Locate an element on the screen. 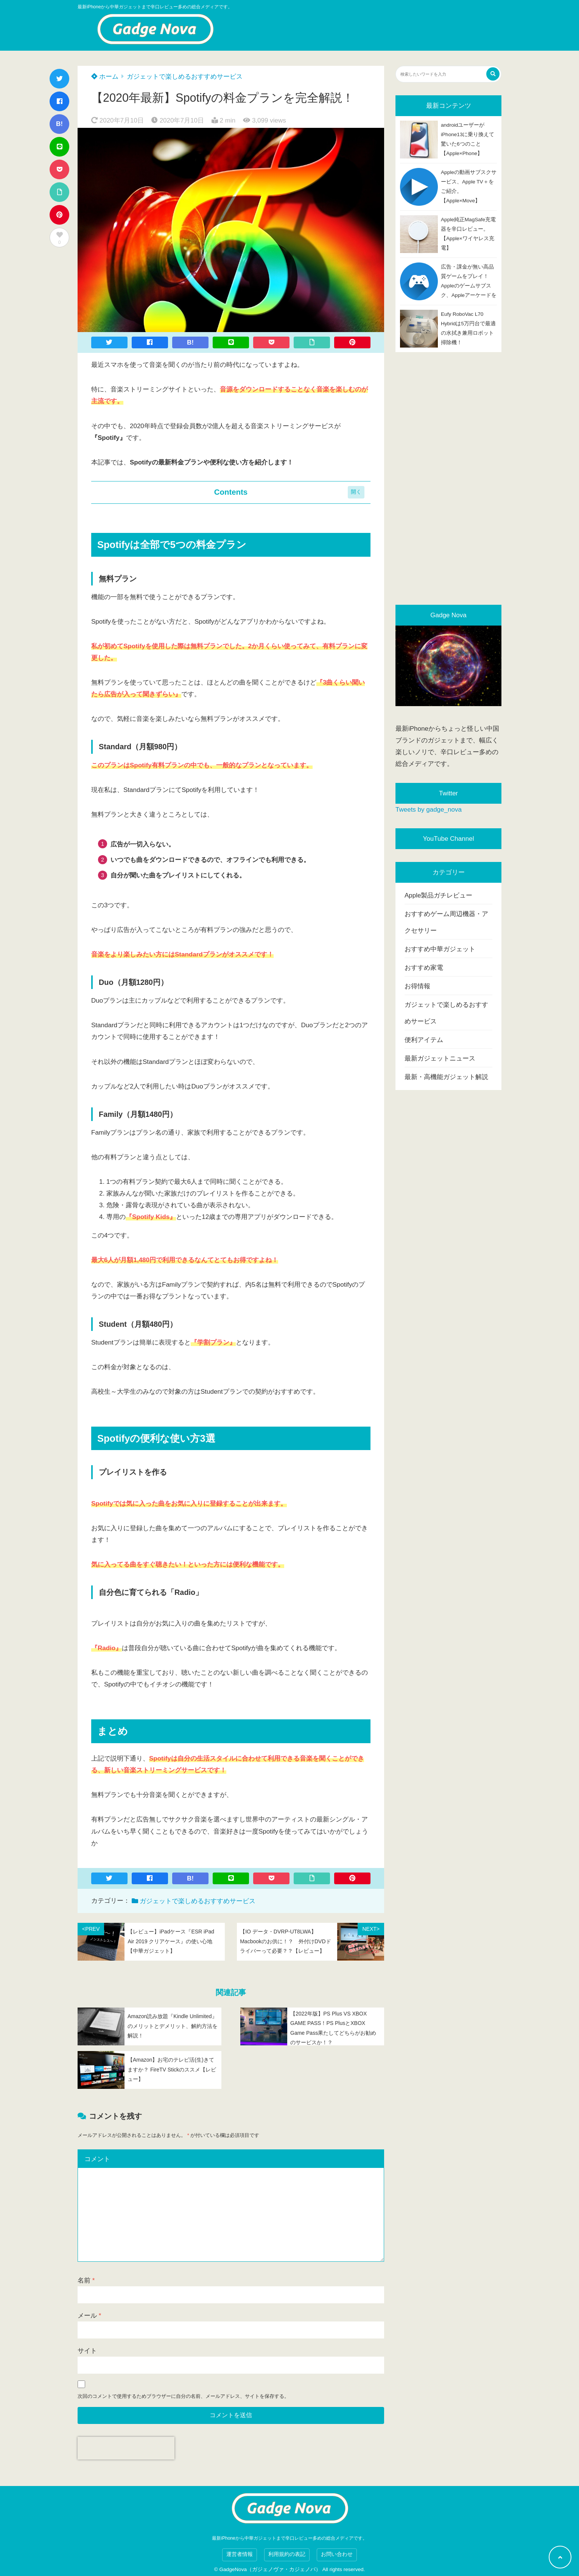  便利アイテム is located at coordinates (424, 1039).